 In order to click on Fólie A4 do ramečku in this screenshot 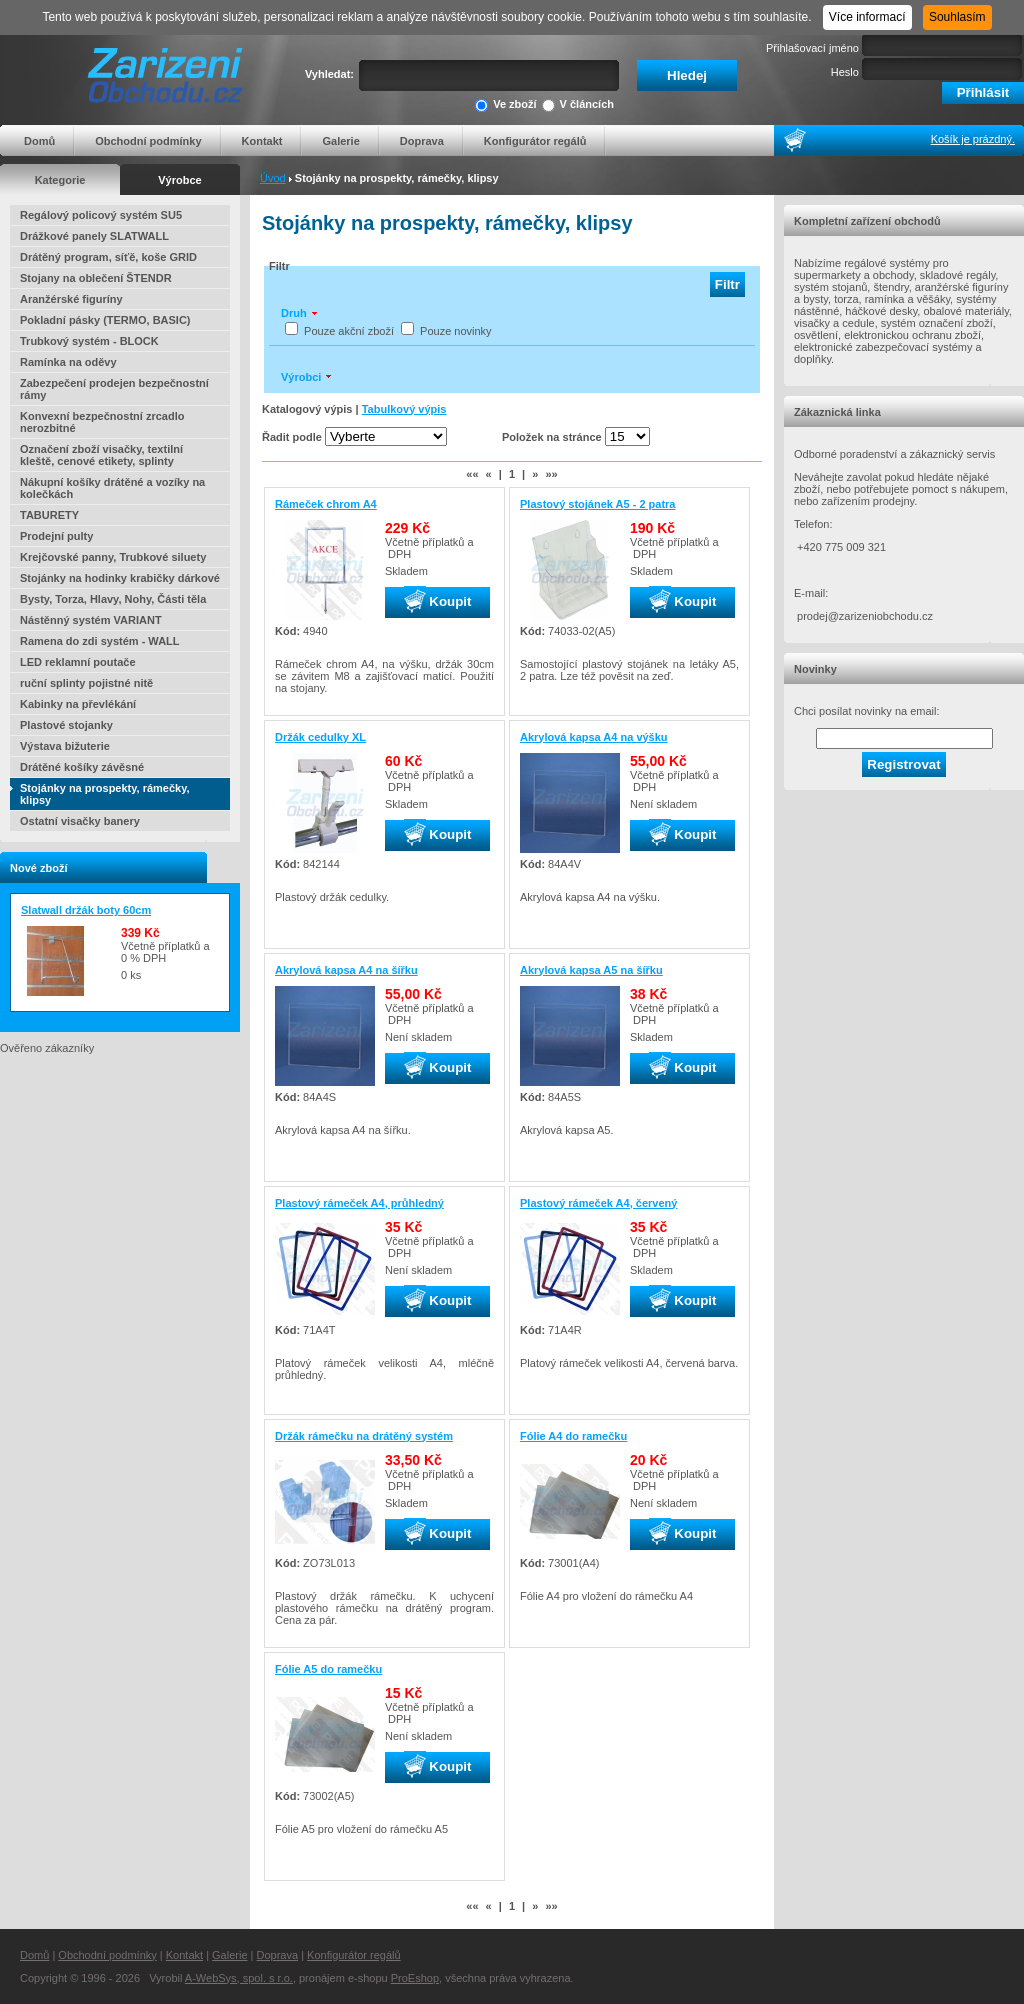, I will do `click(573, 1436)`.